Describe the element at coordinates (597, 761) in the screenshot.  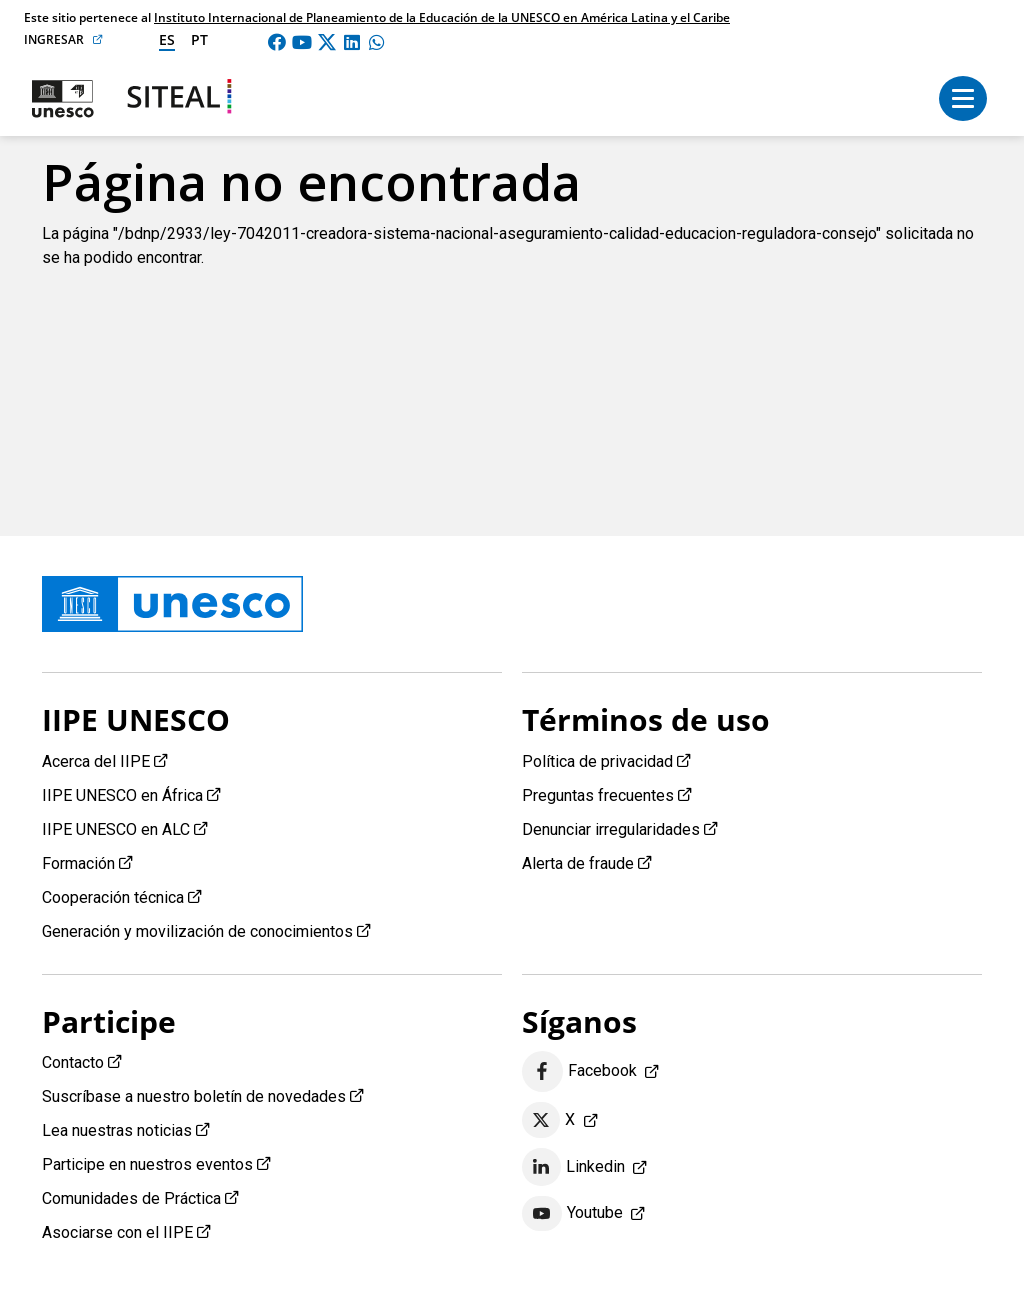
I see `Política de privacidad` at that location.